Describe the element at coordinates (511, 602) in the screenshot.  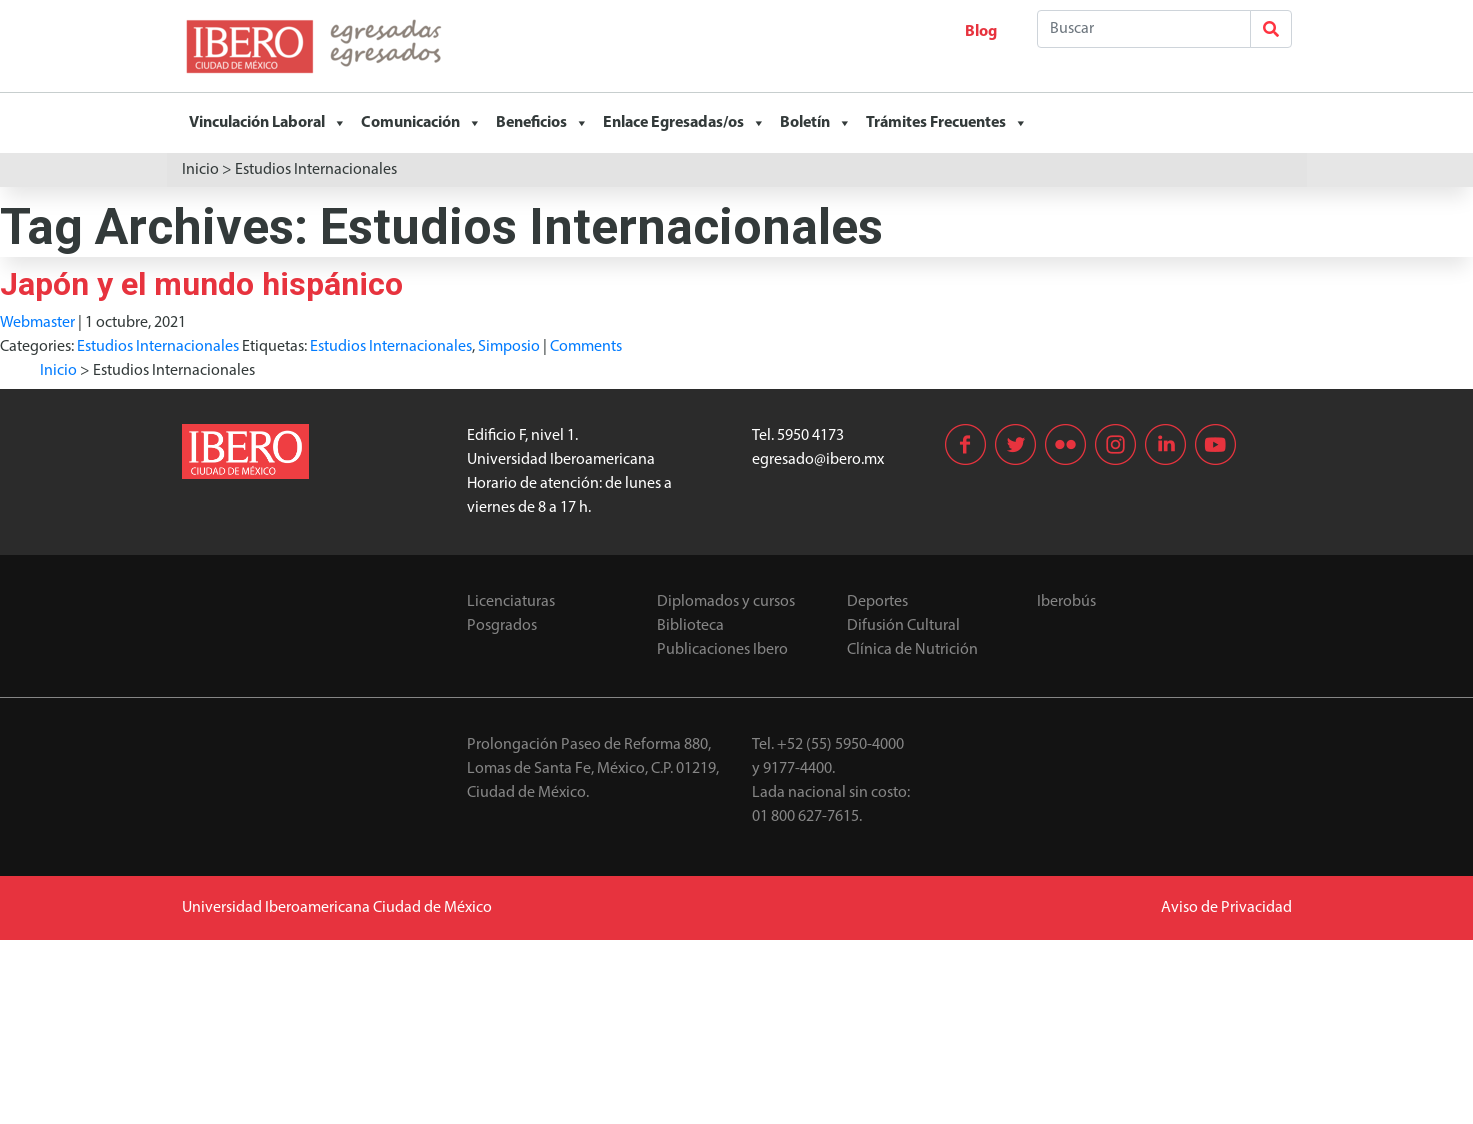
I see `Licenciaturas` at that location.